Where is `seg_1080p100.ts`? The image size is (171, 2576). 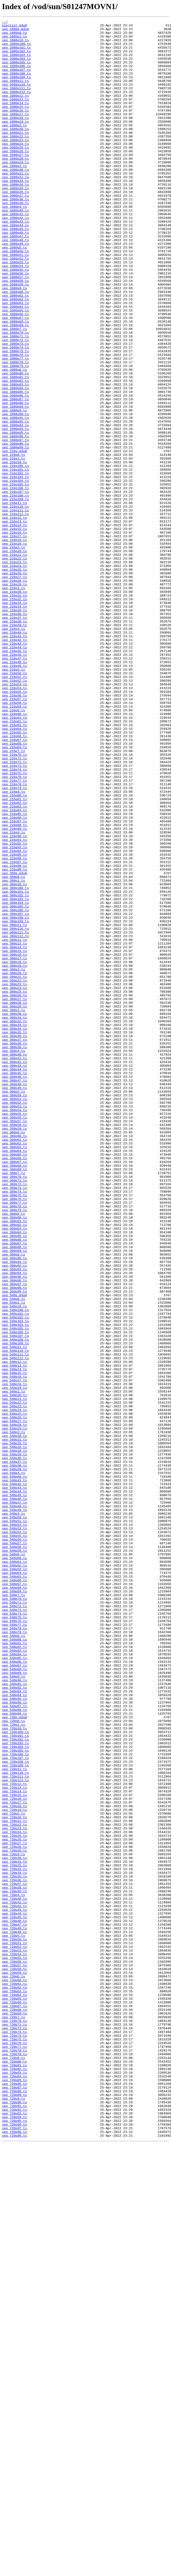
seg_1080p100.ts is located at coordinates (16, 49).